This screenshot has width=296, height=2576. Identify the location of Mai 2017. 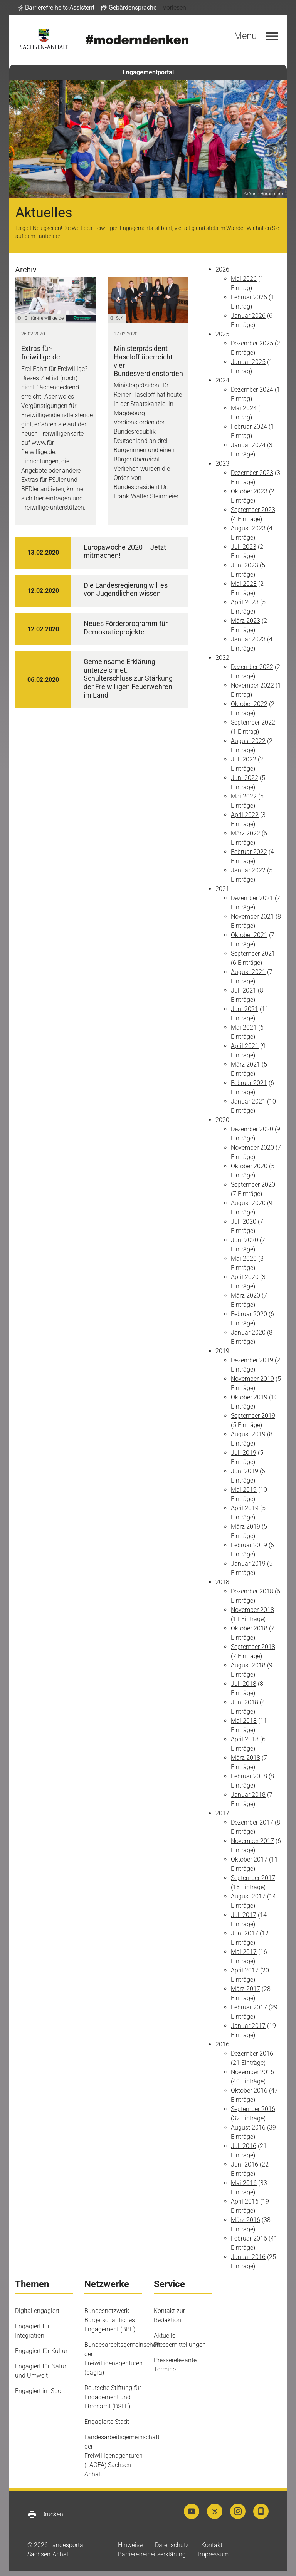
(244, 1951).